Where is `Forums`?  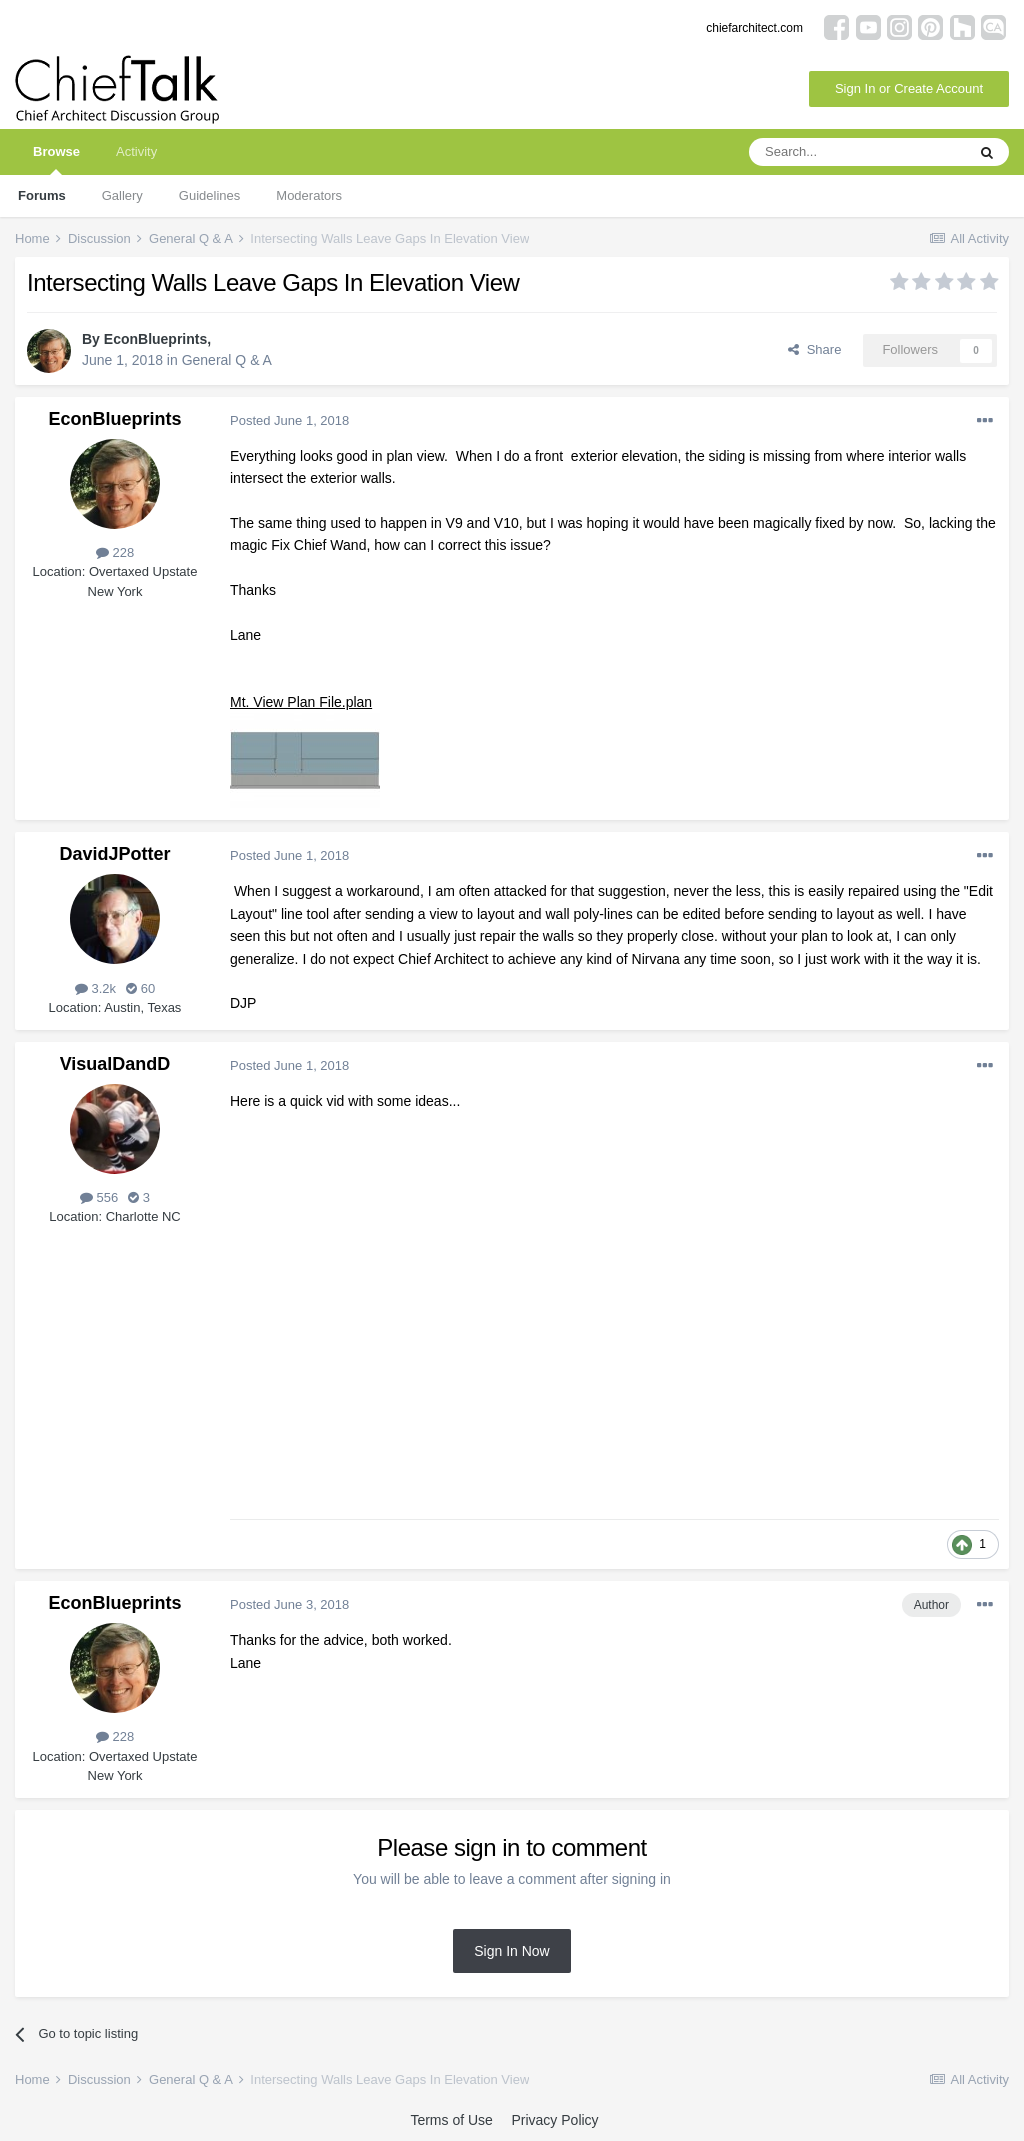
Forums is located at coordinates (42, 195).